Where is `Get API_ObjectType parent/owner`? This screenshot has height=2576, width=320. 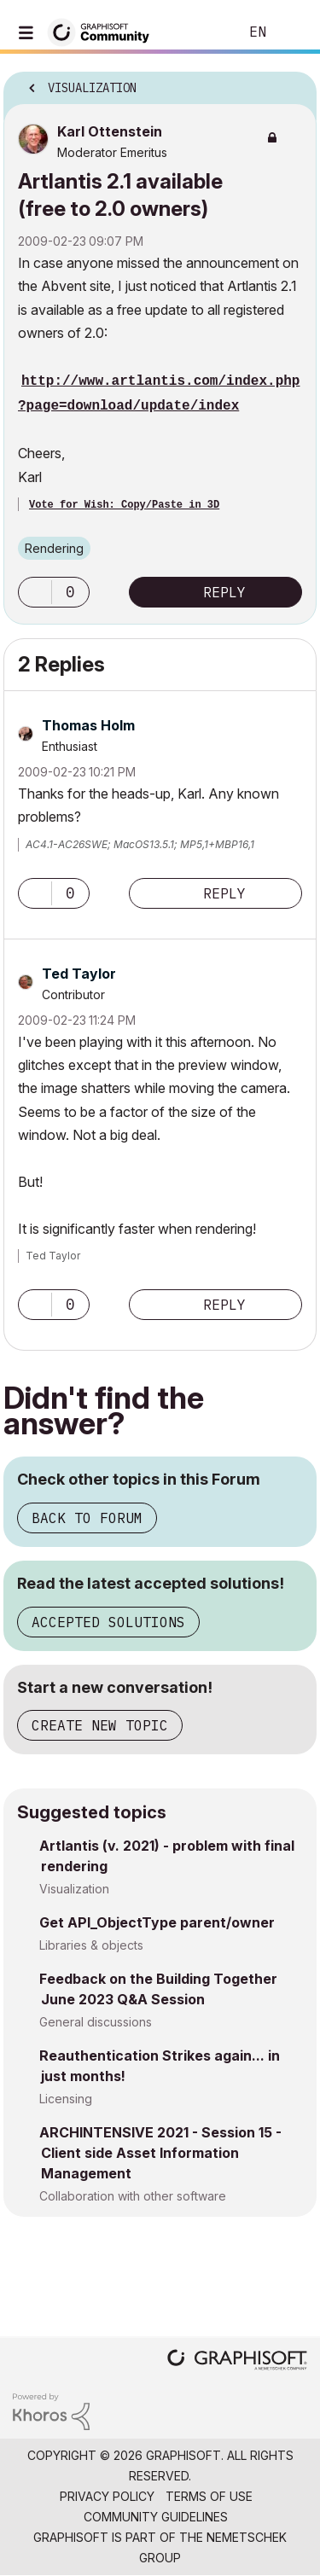
Get API_ObjectType parent/owner is located at coordinates (157, 1922).